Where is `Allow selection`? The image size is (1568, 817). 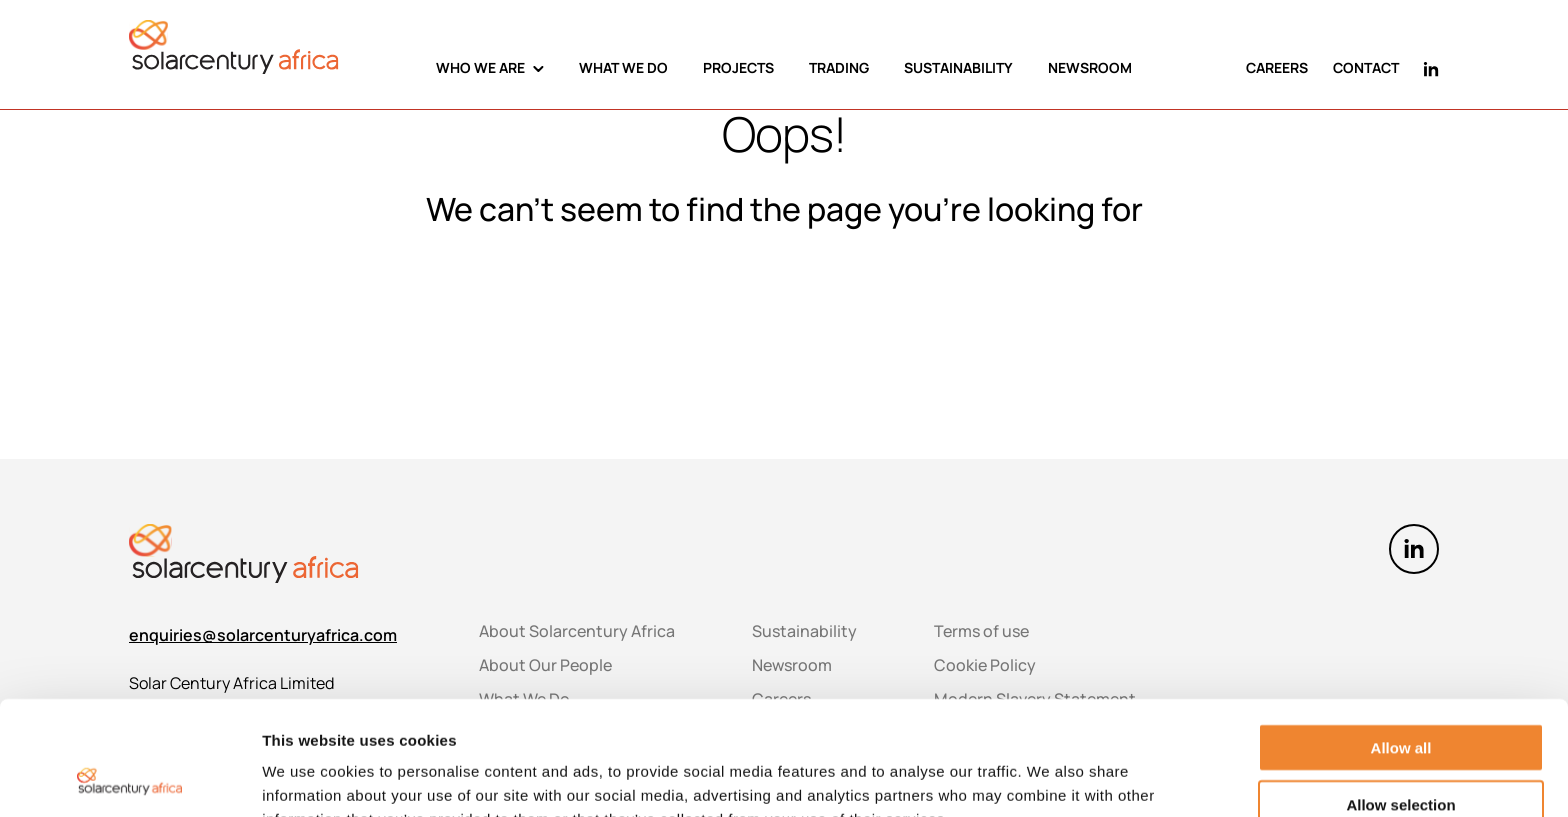
Allow selection is located at coordinates (1400, 697).